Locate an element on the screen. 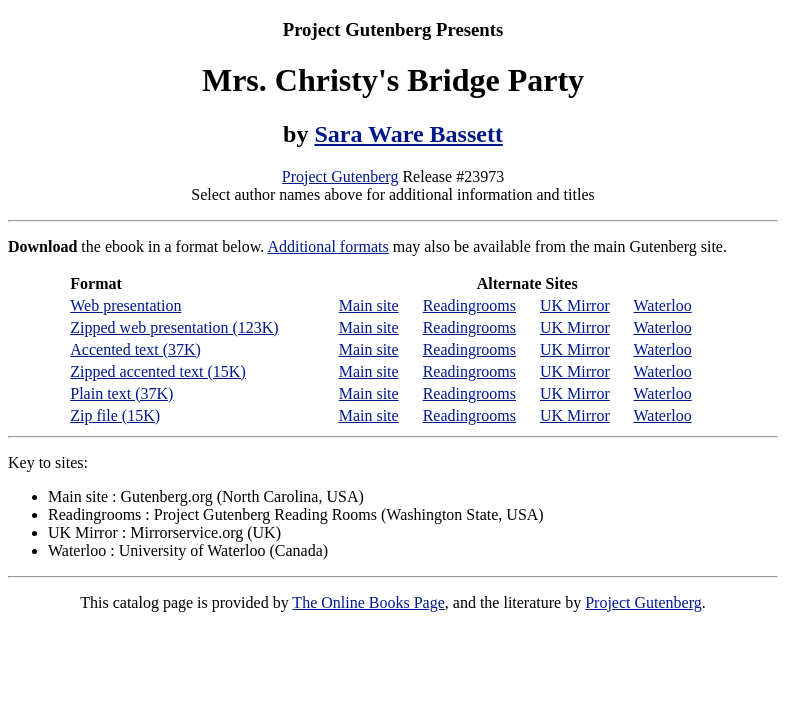 This screenshot has height=720, width=786. Web presentation is located at coordinates (125, 305).